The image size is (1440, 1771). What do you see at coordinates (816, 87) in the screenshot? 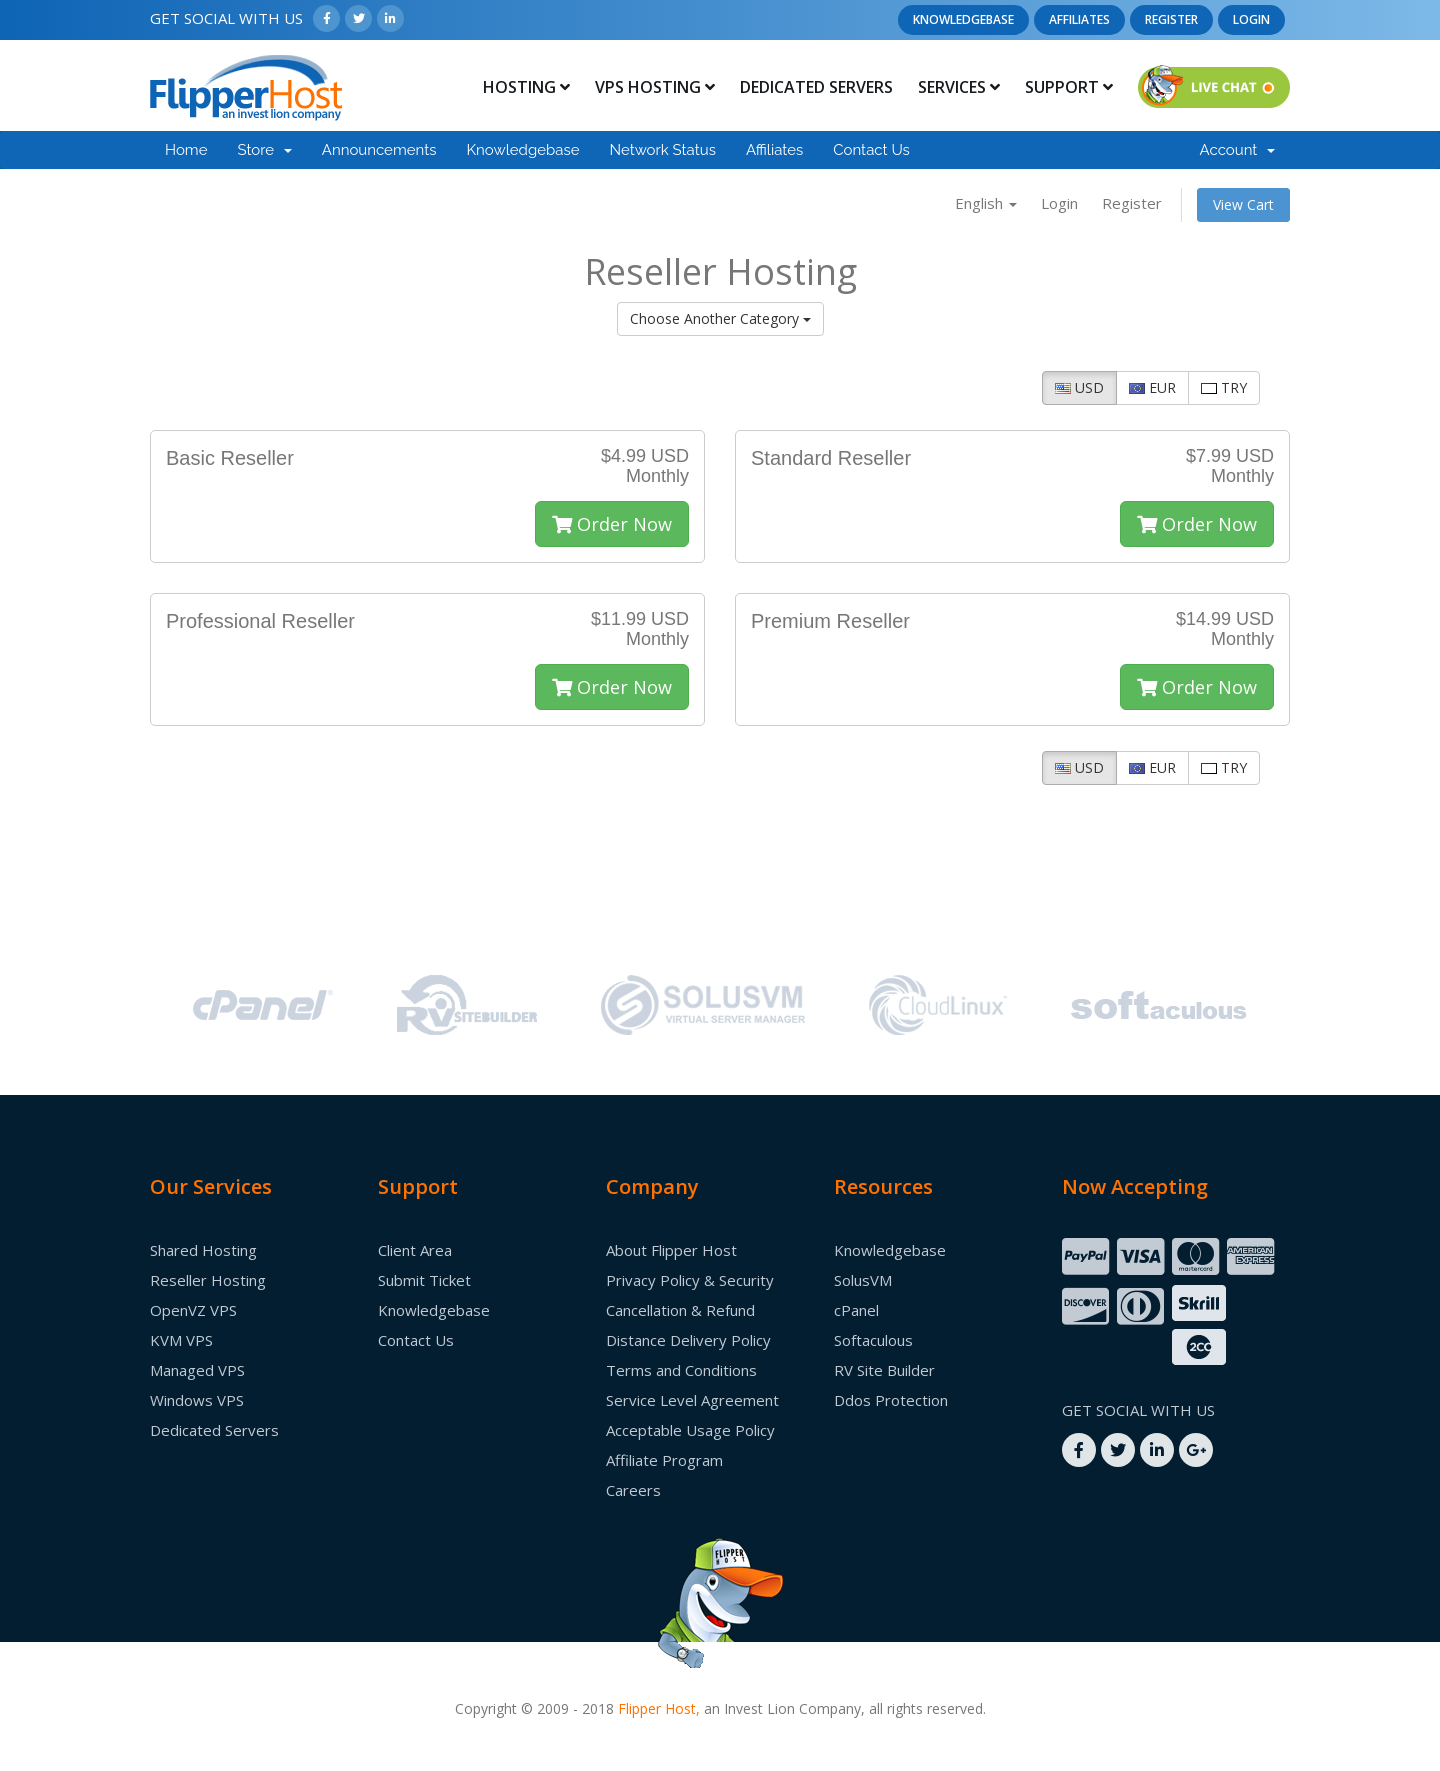
I see `Dedicated Servers` at bounding box center [816, 87].